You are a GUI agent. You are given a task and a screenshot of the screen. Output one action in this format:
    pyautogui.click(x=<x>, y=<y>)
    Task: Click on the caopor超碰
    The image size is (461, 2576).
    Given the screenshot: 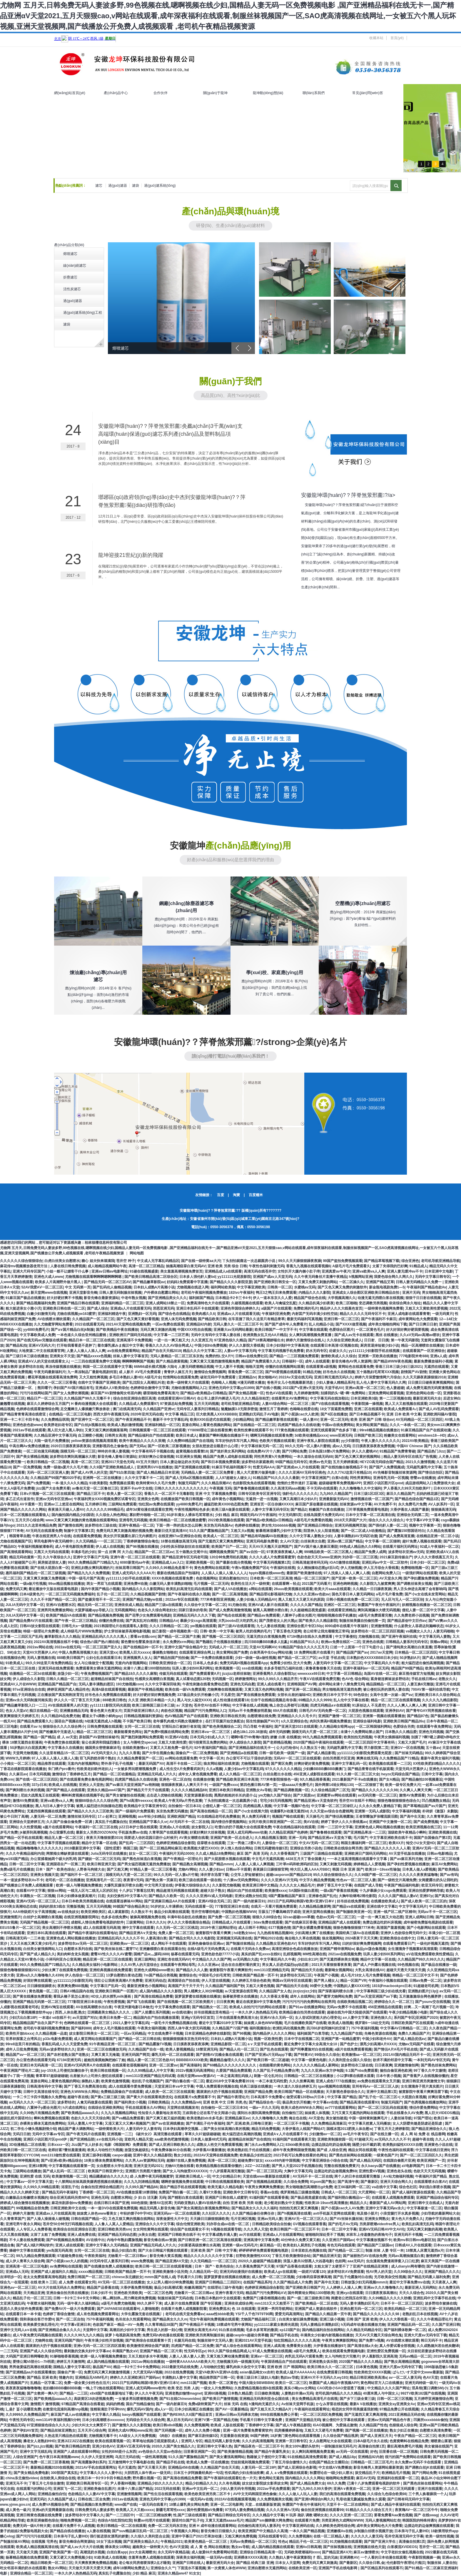 What is the action you would take?
    pyautogui.click(x=121, y=2155)
    